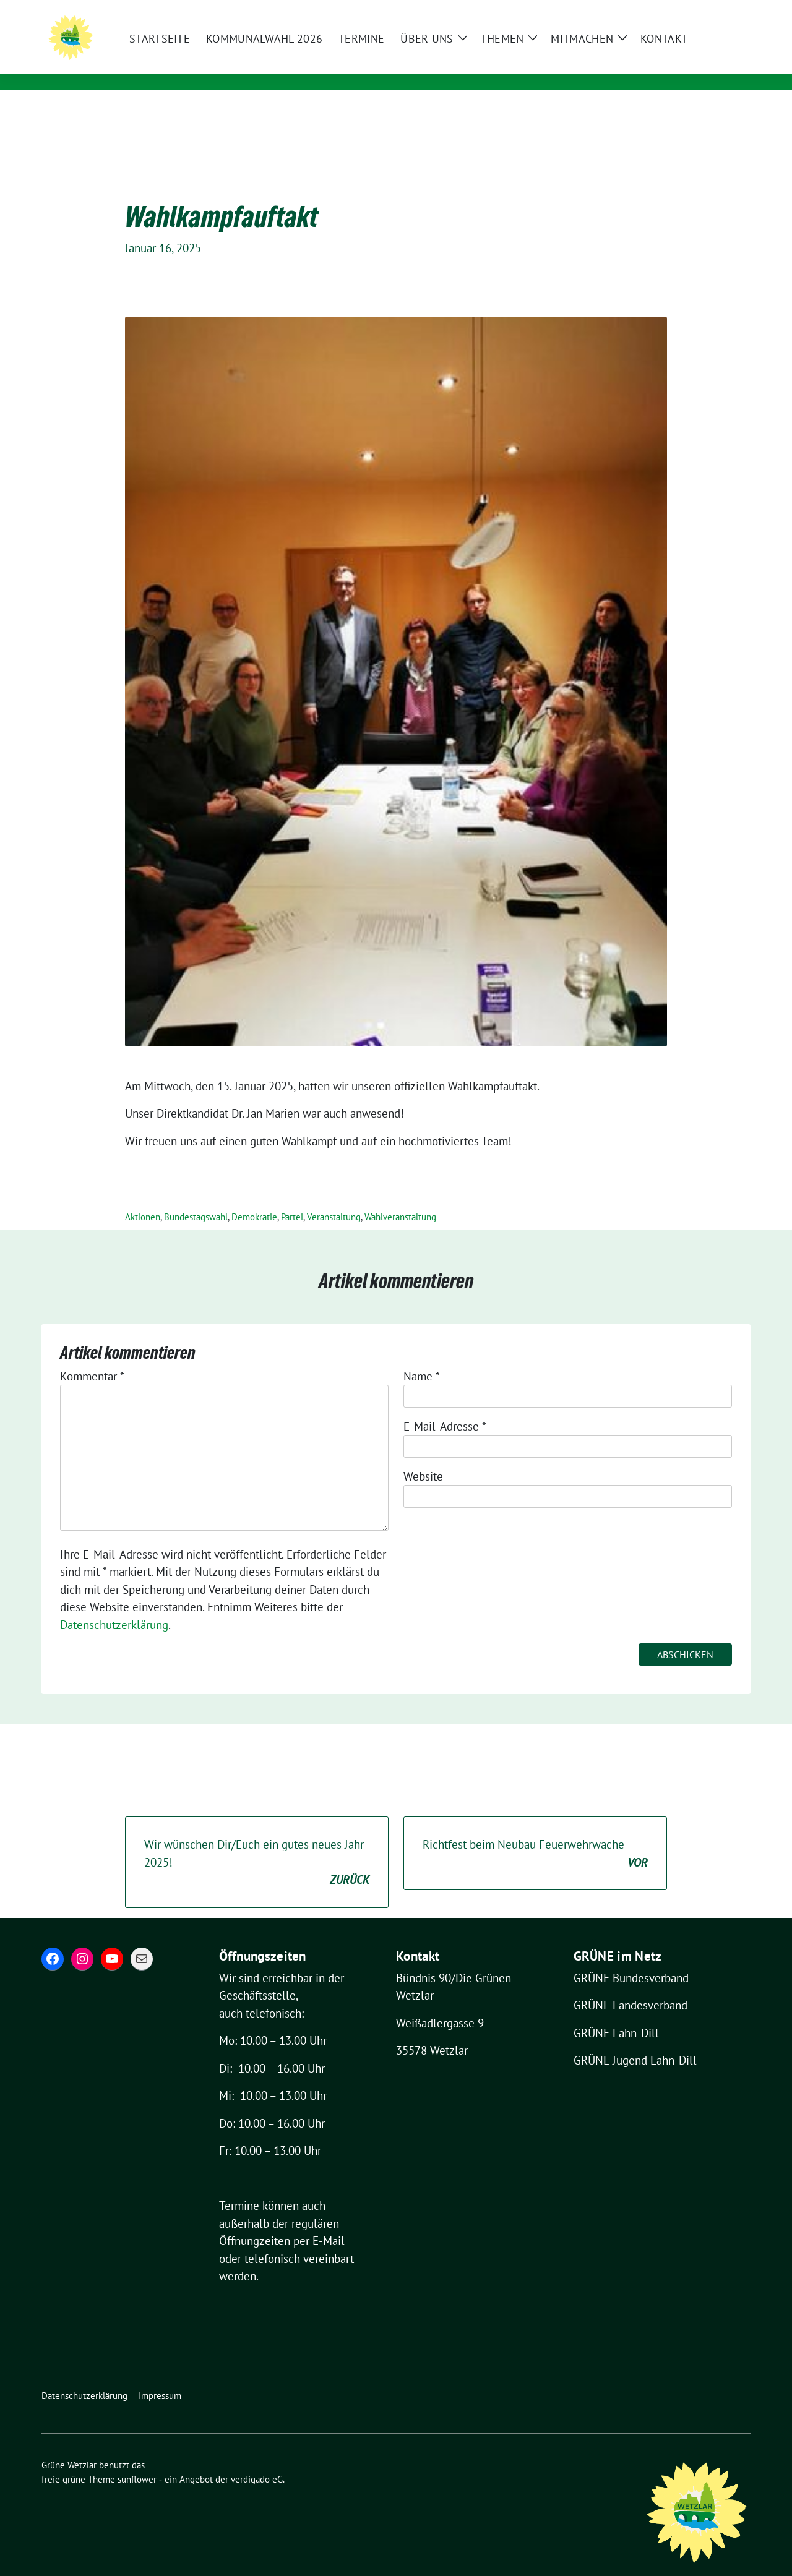 This screenshot has width=792, height=2576. I want to click on Für eine grüne und lebenswerte Stadt, so click(256, 65).